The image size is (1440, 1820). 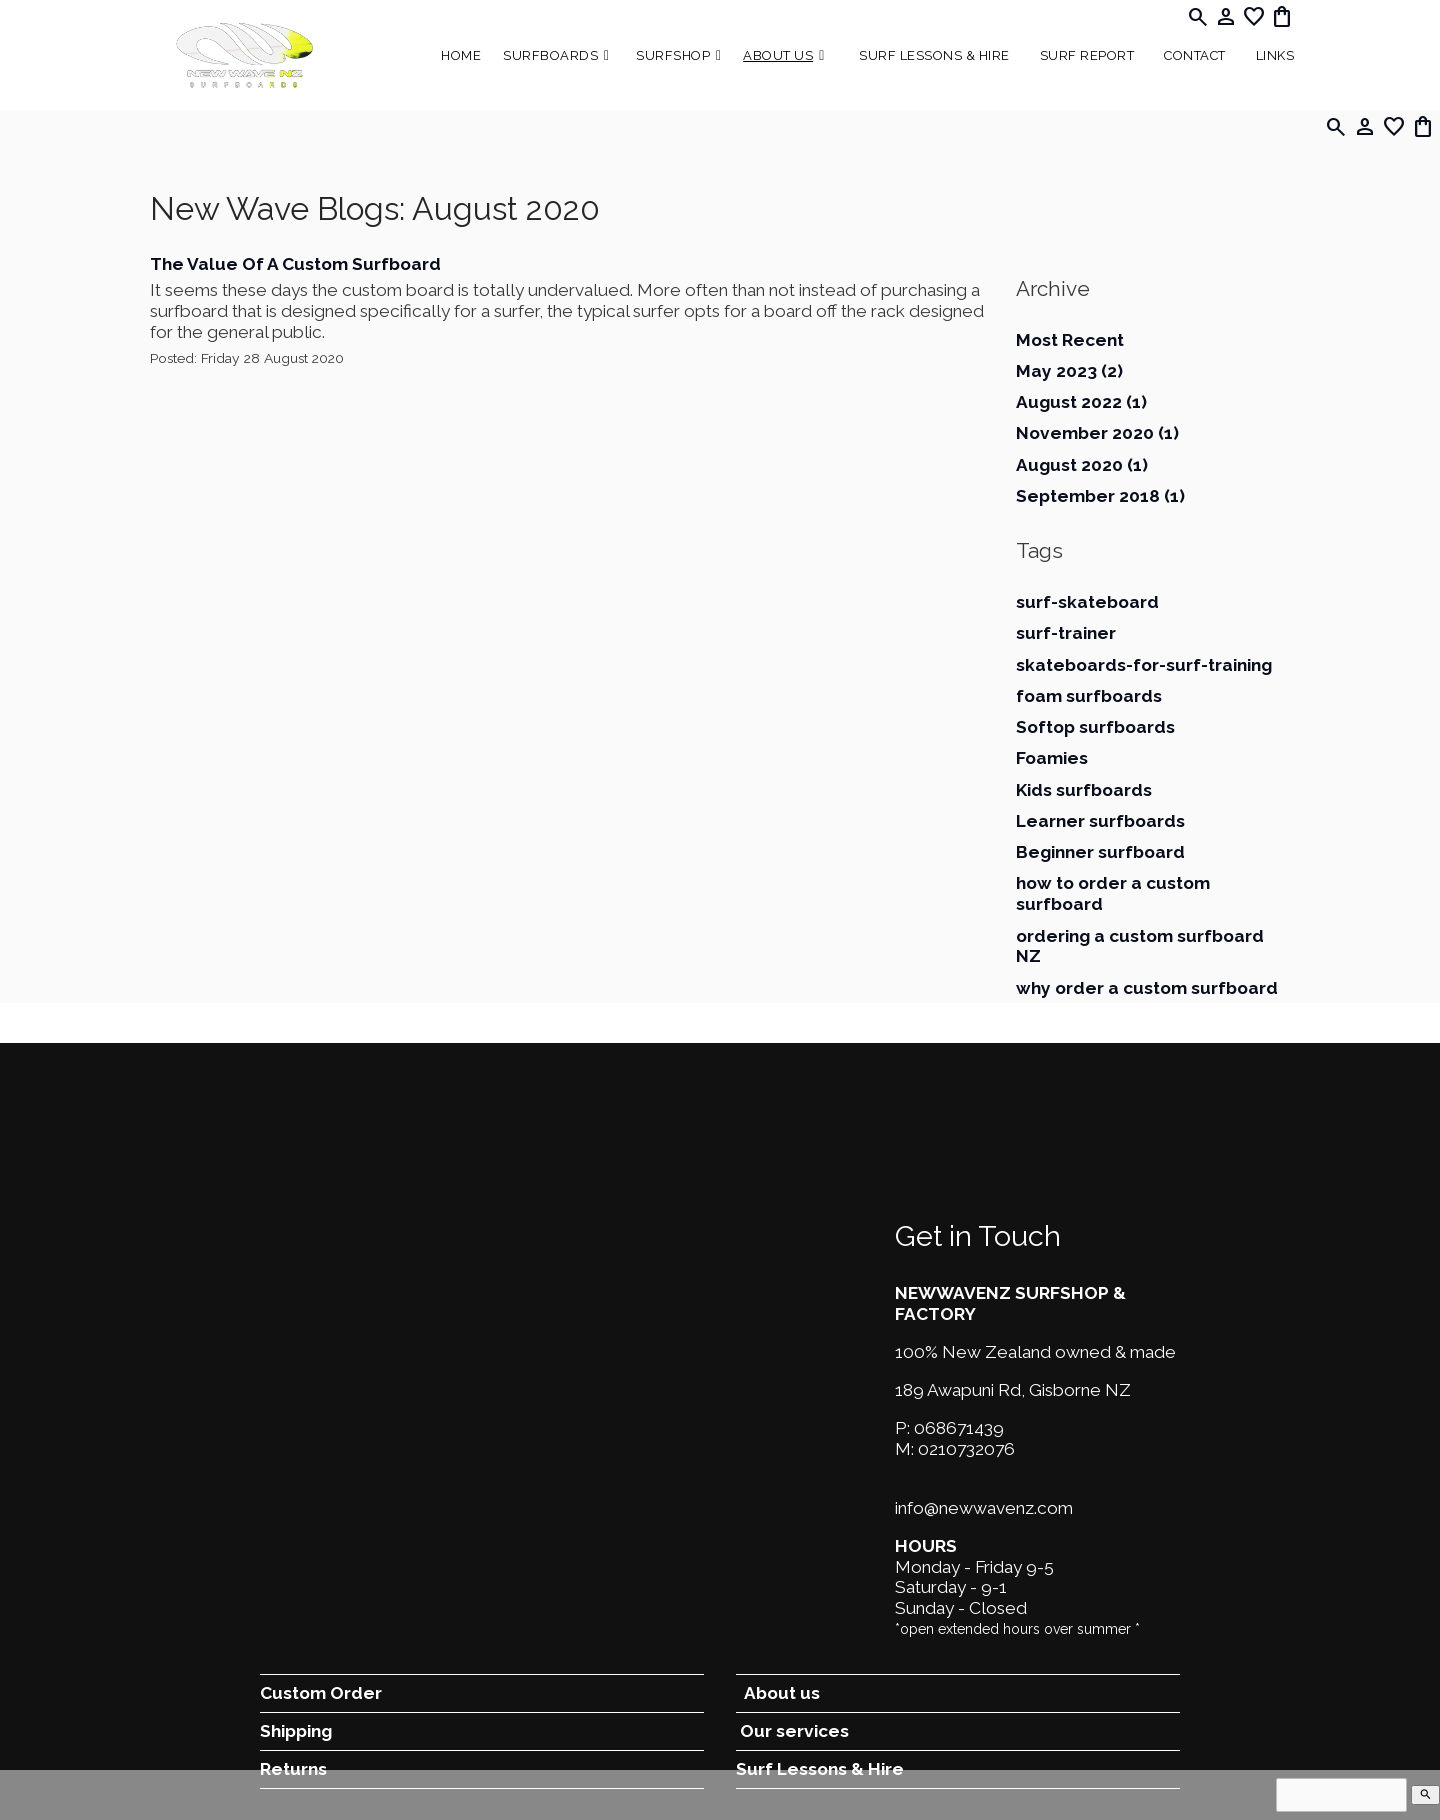 What do you see at coordinates (321, 1693) in the screenshot?
I see `Custom Order` at bounding box center [321, 1693].